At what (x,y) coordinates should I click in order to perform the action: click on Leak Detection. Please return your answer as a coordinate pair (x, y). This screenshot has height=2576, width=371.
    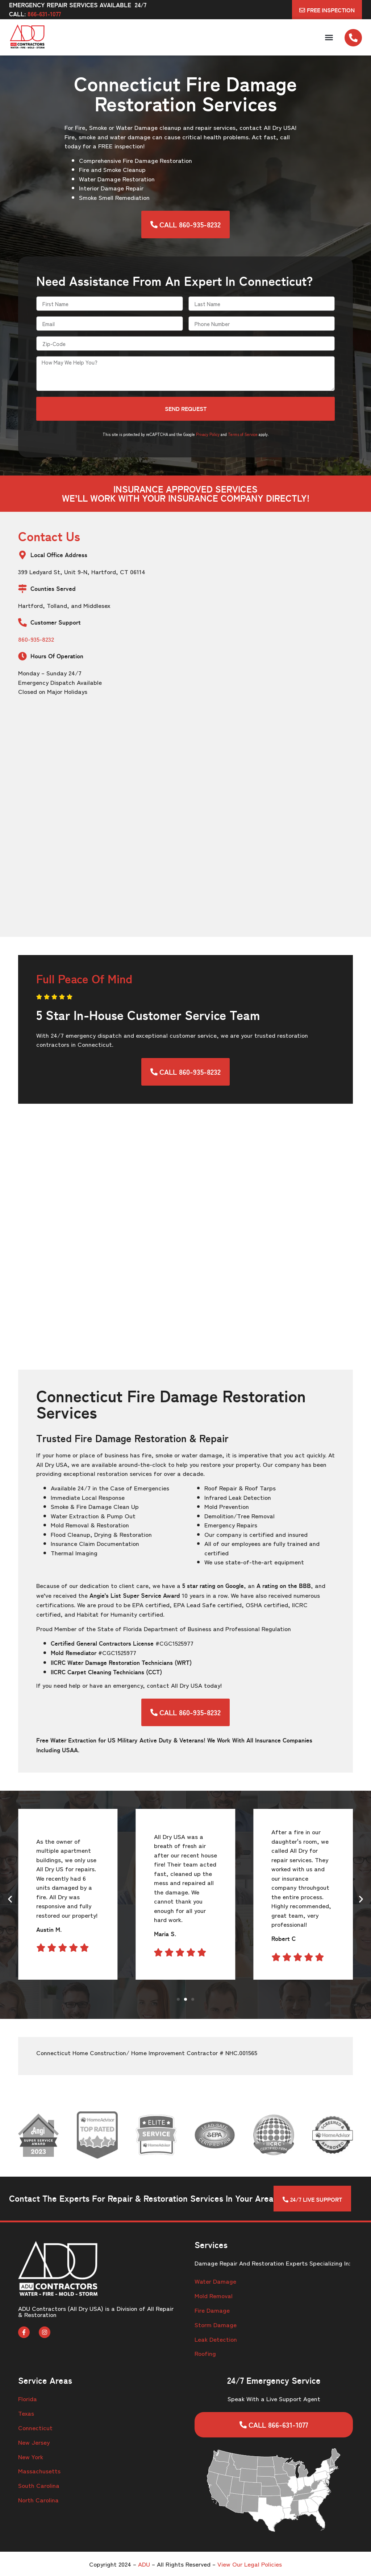
    Looking at the image, I should click on (216, 2338).